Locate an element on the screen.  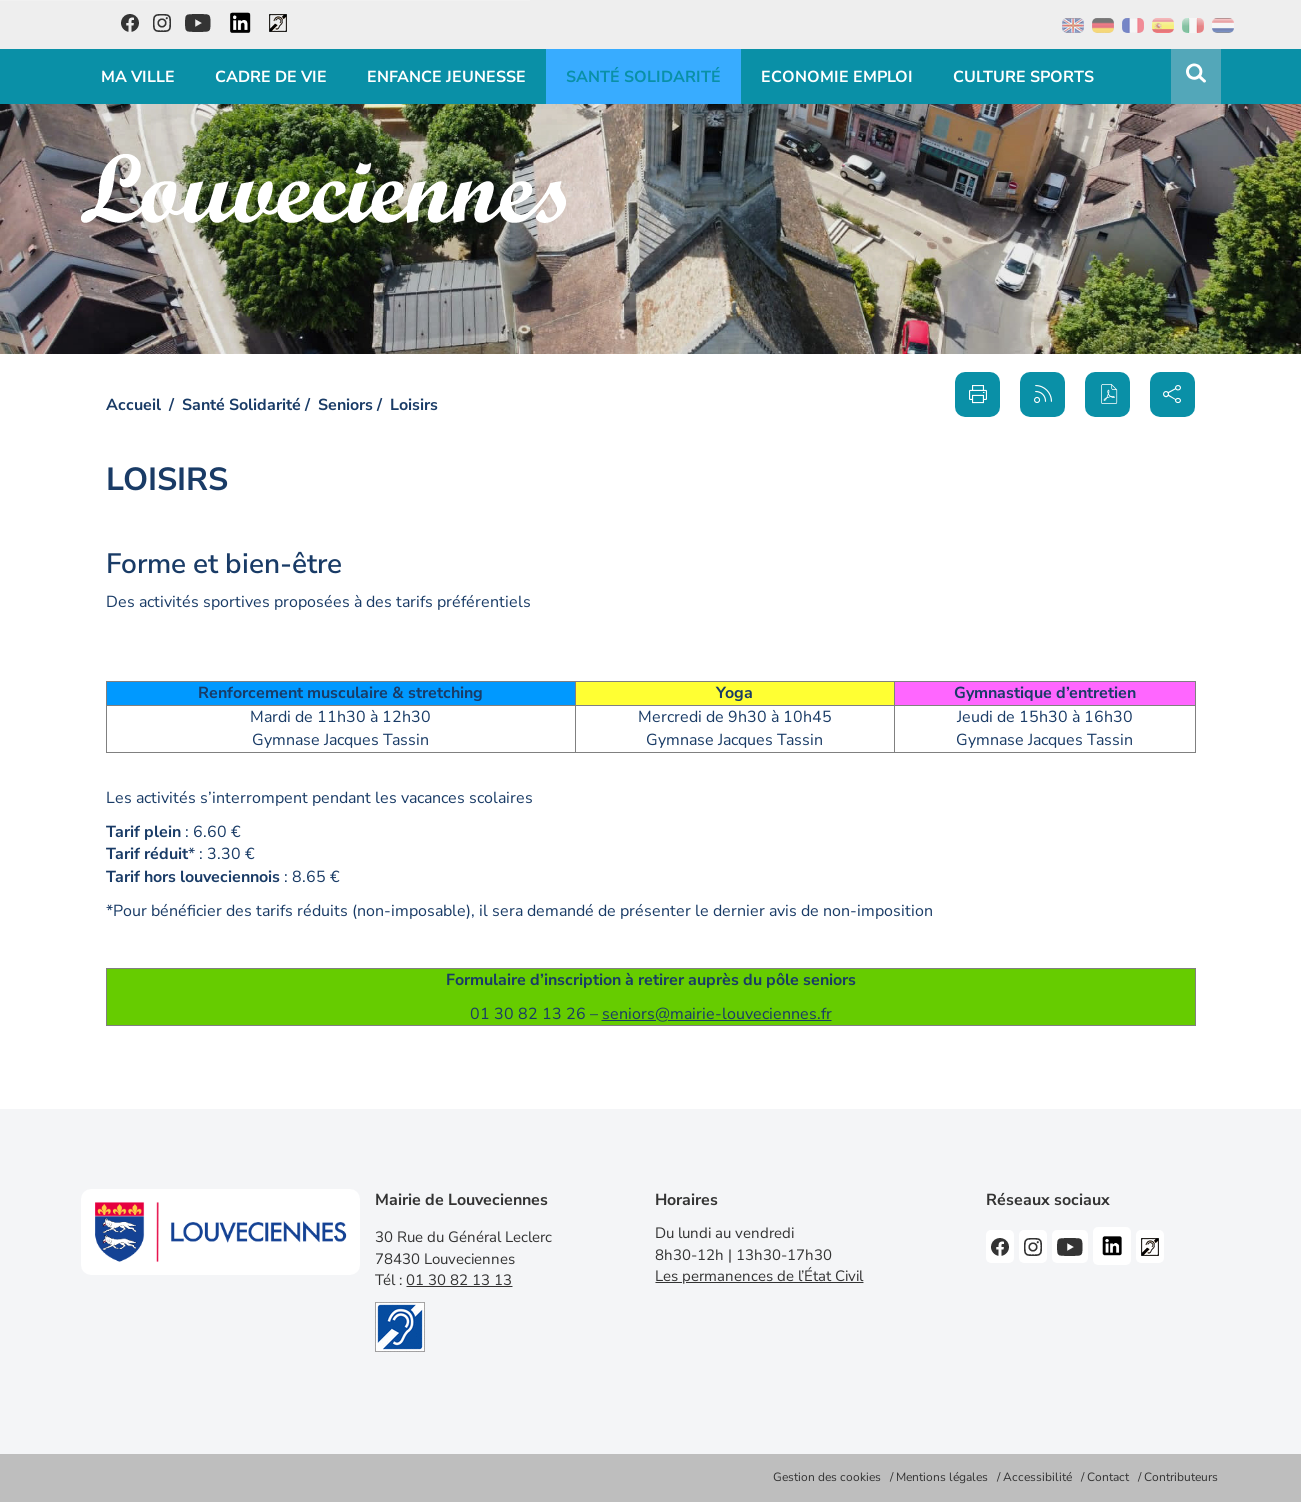
Seniors is located at coordinates (345, 405).